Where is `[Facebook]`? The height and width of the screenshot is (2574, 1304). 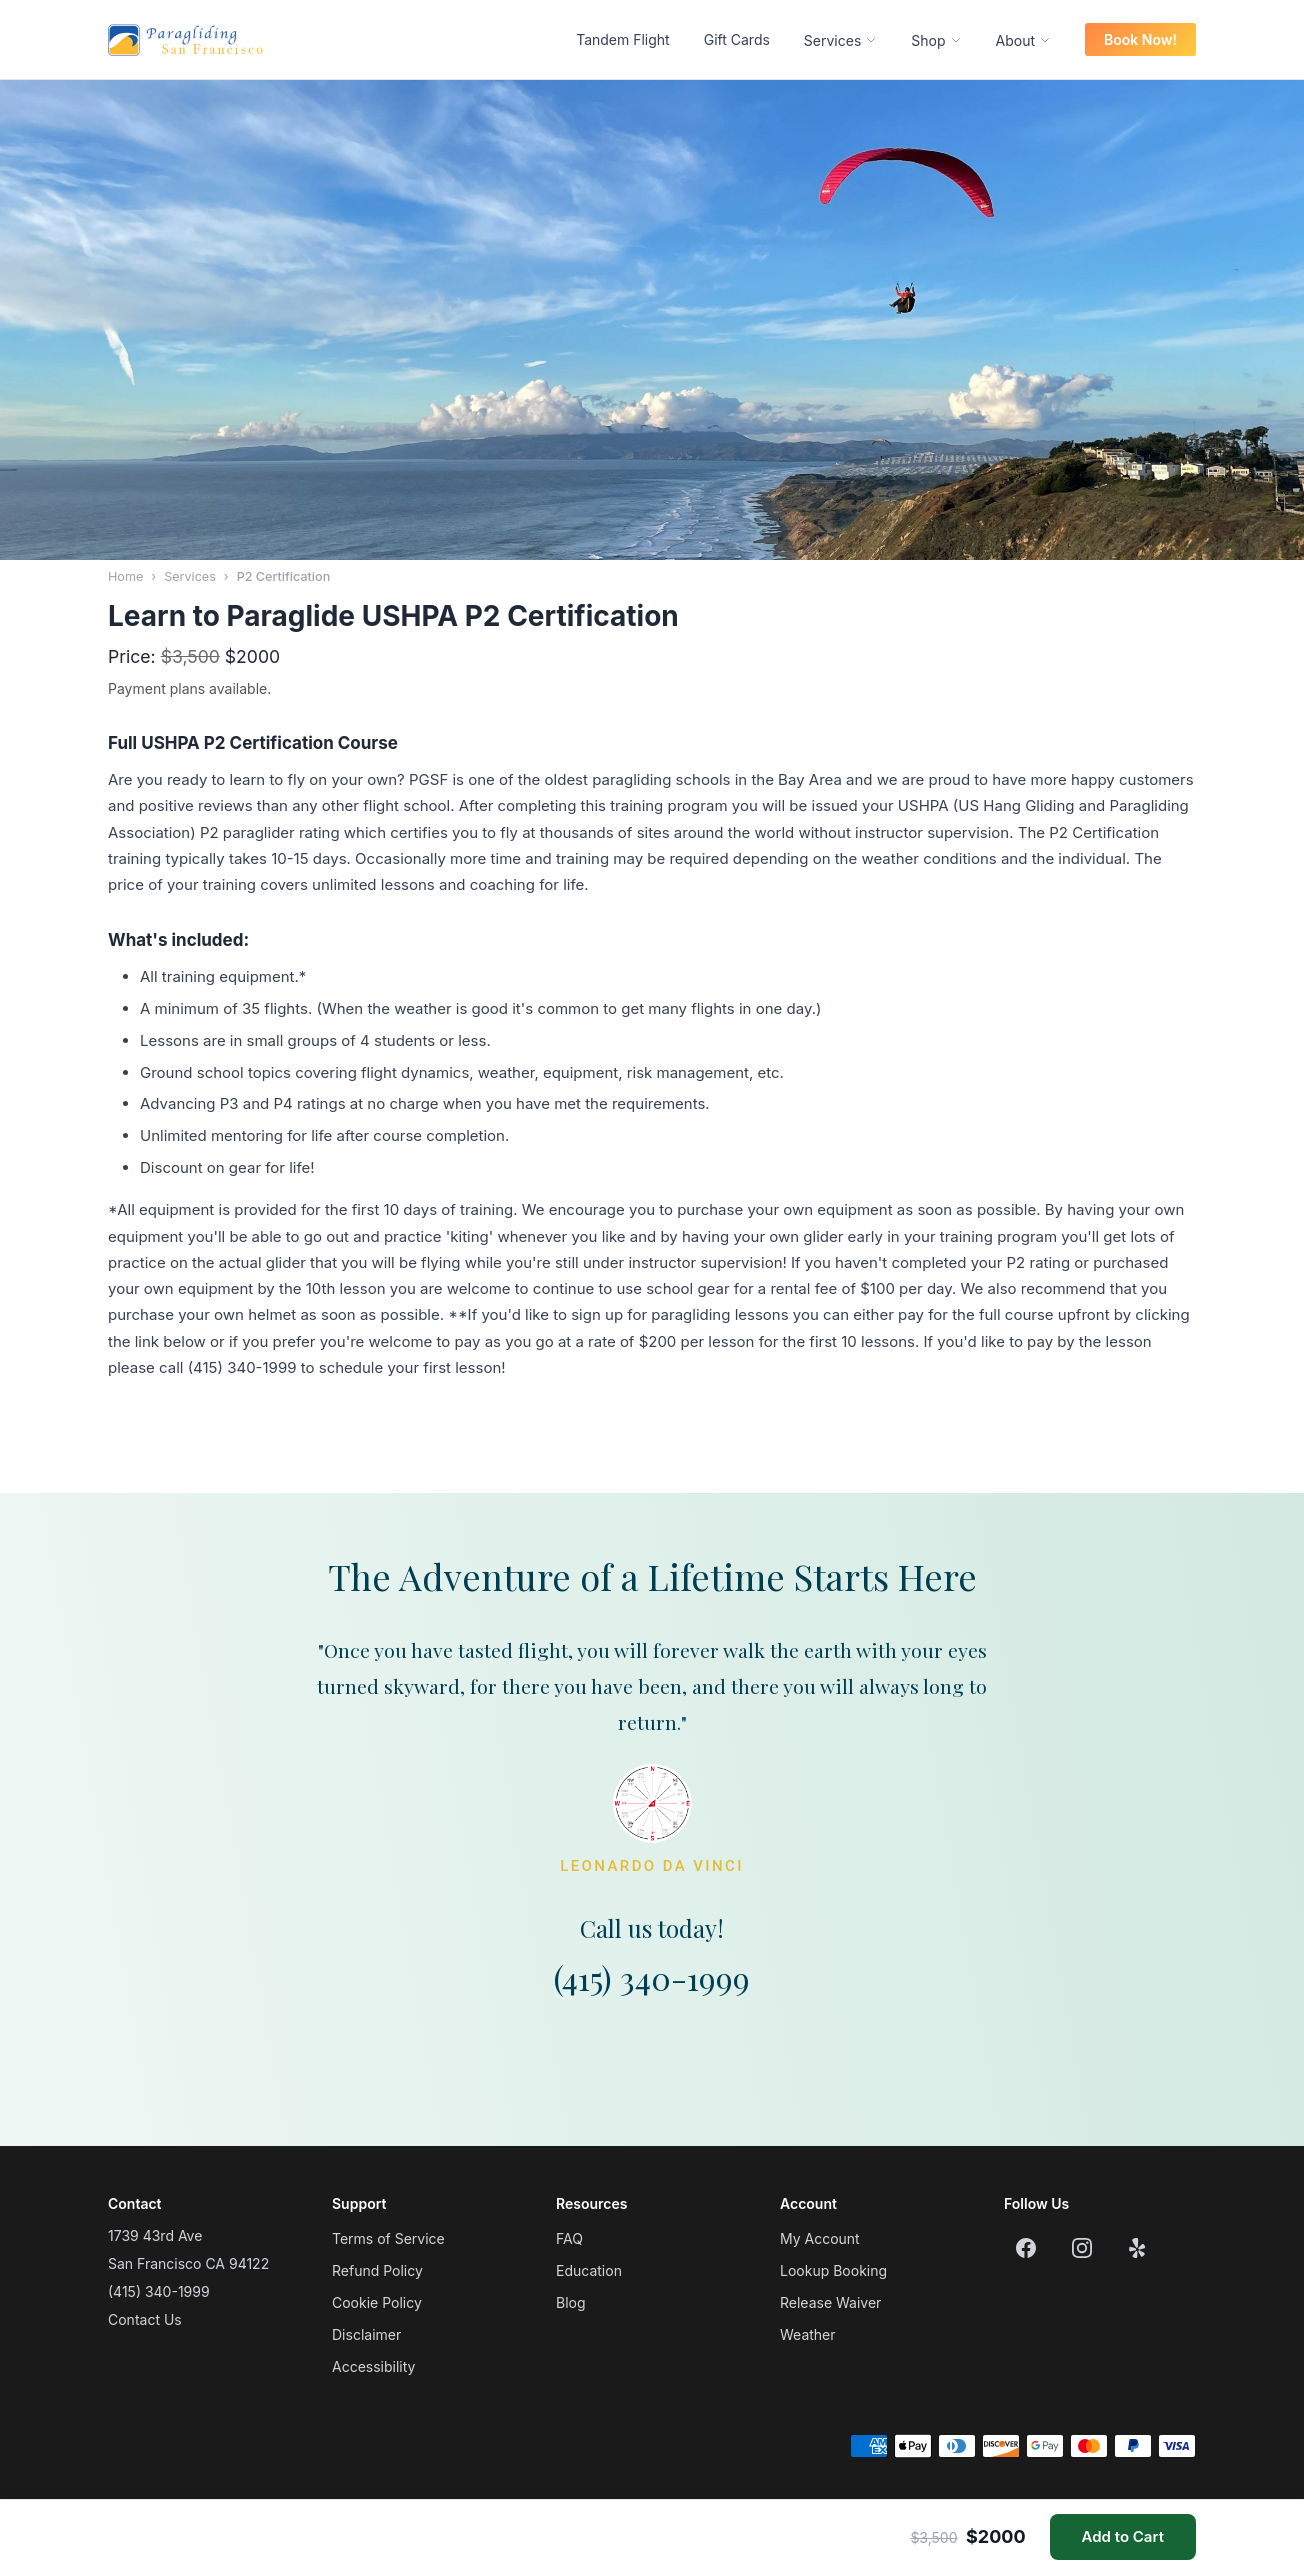
[Facebook] is located at coordinates (1026, 2248).